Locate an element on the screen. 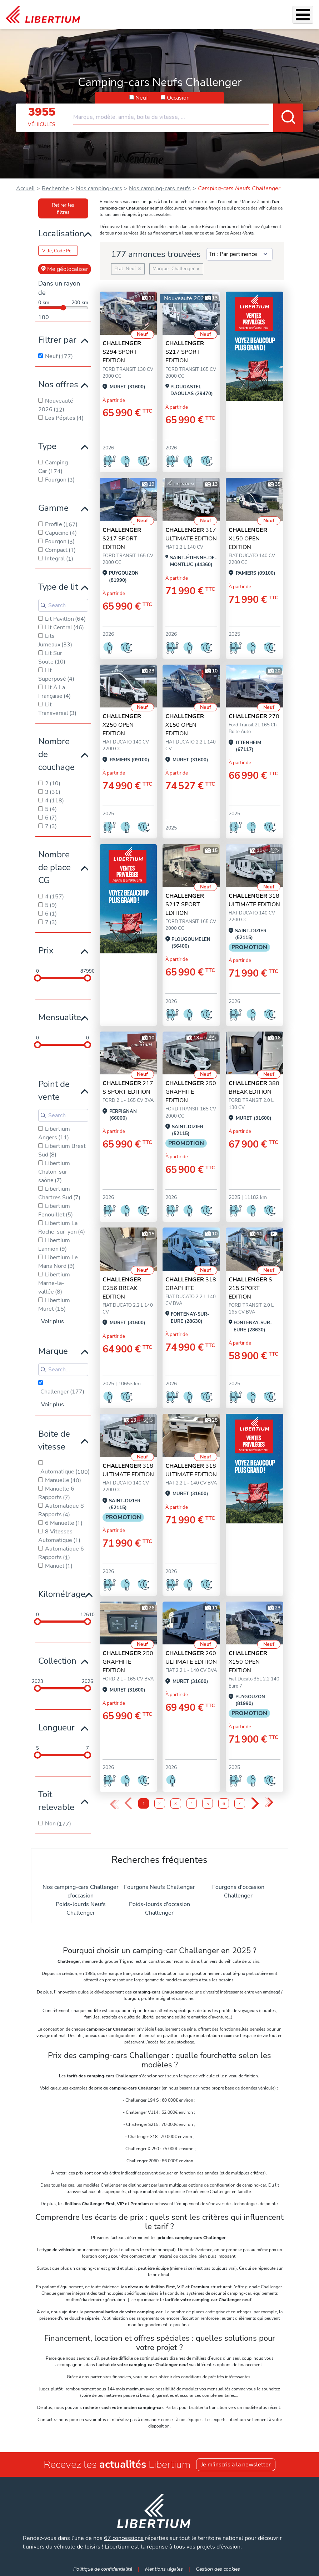 The width and height of the screenshot is (319, 2576). Neuf is located at coordinates (141, 98).